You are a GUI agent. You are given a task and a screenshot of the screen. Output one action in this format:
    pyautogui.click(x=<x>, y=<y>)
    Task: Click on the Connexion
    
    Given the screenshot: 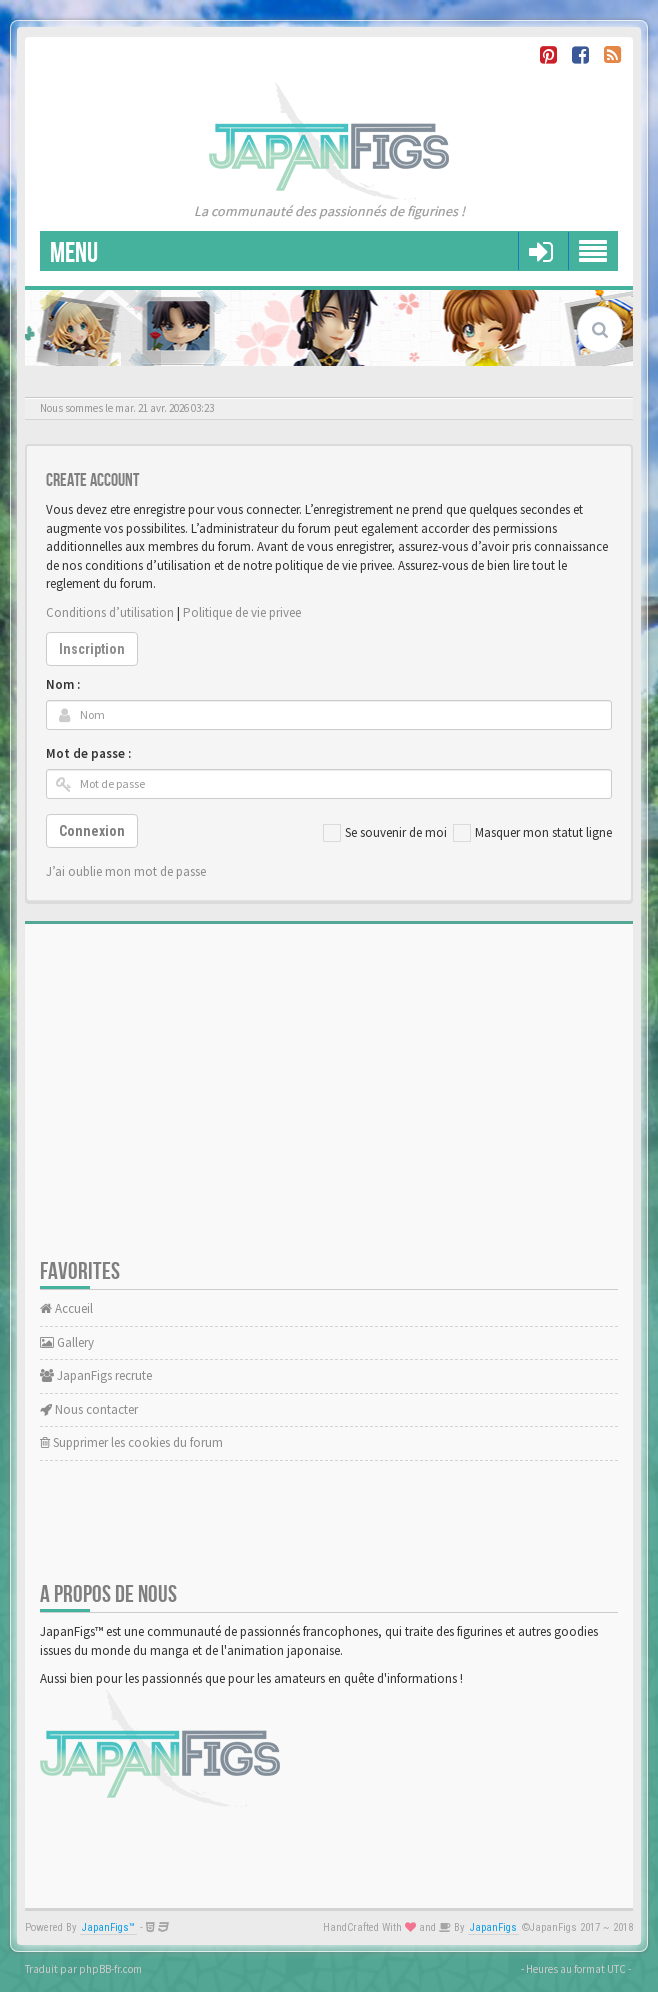 What is the action you would take?
    pyautogui.click(x=92, y=831)
    